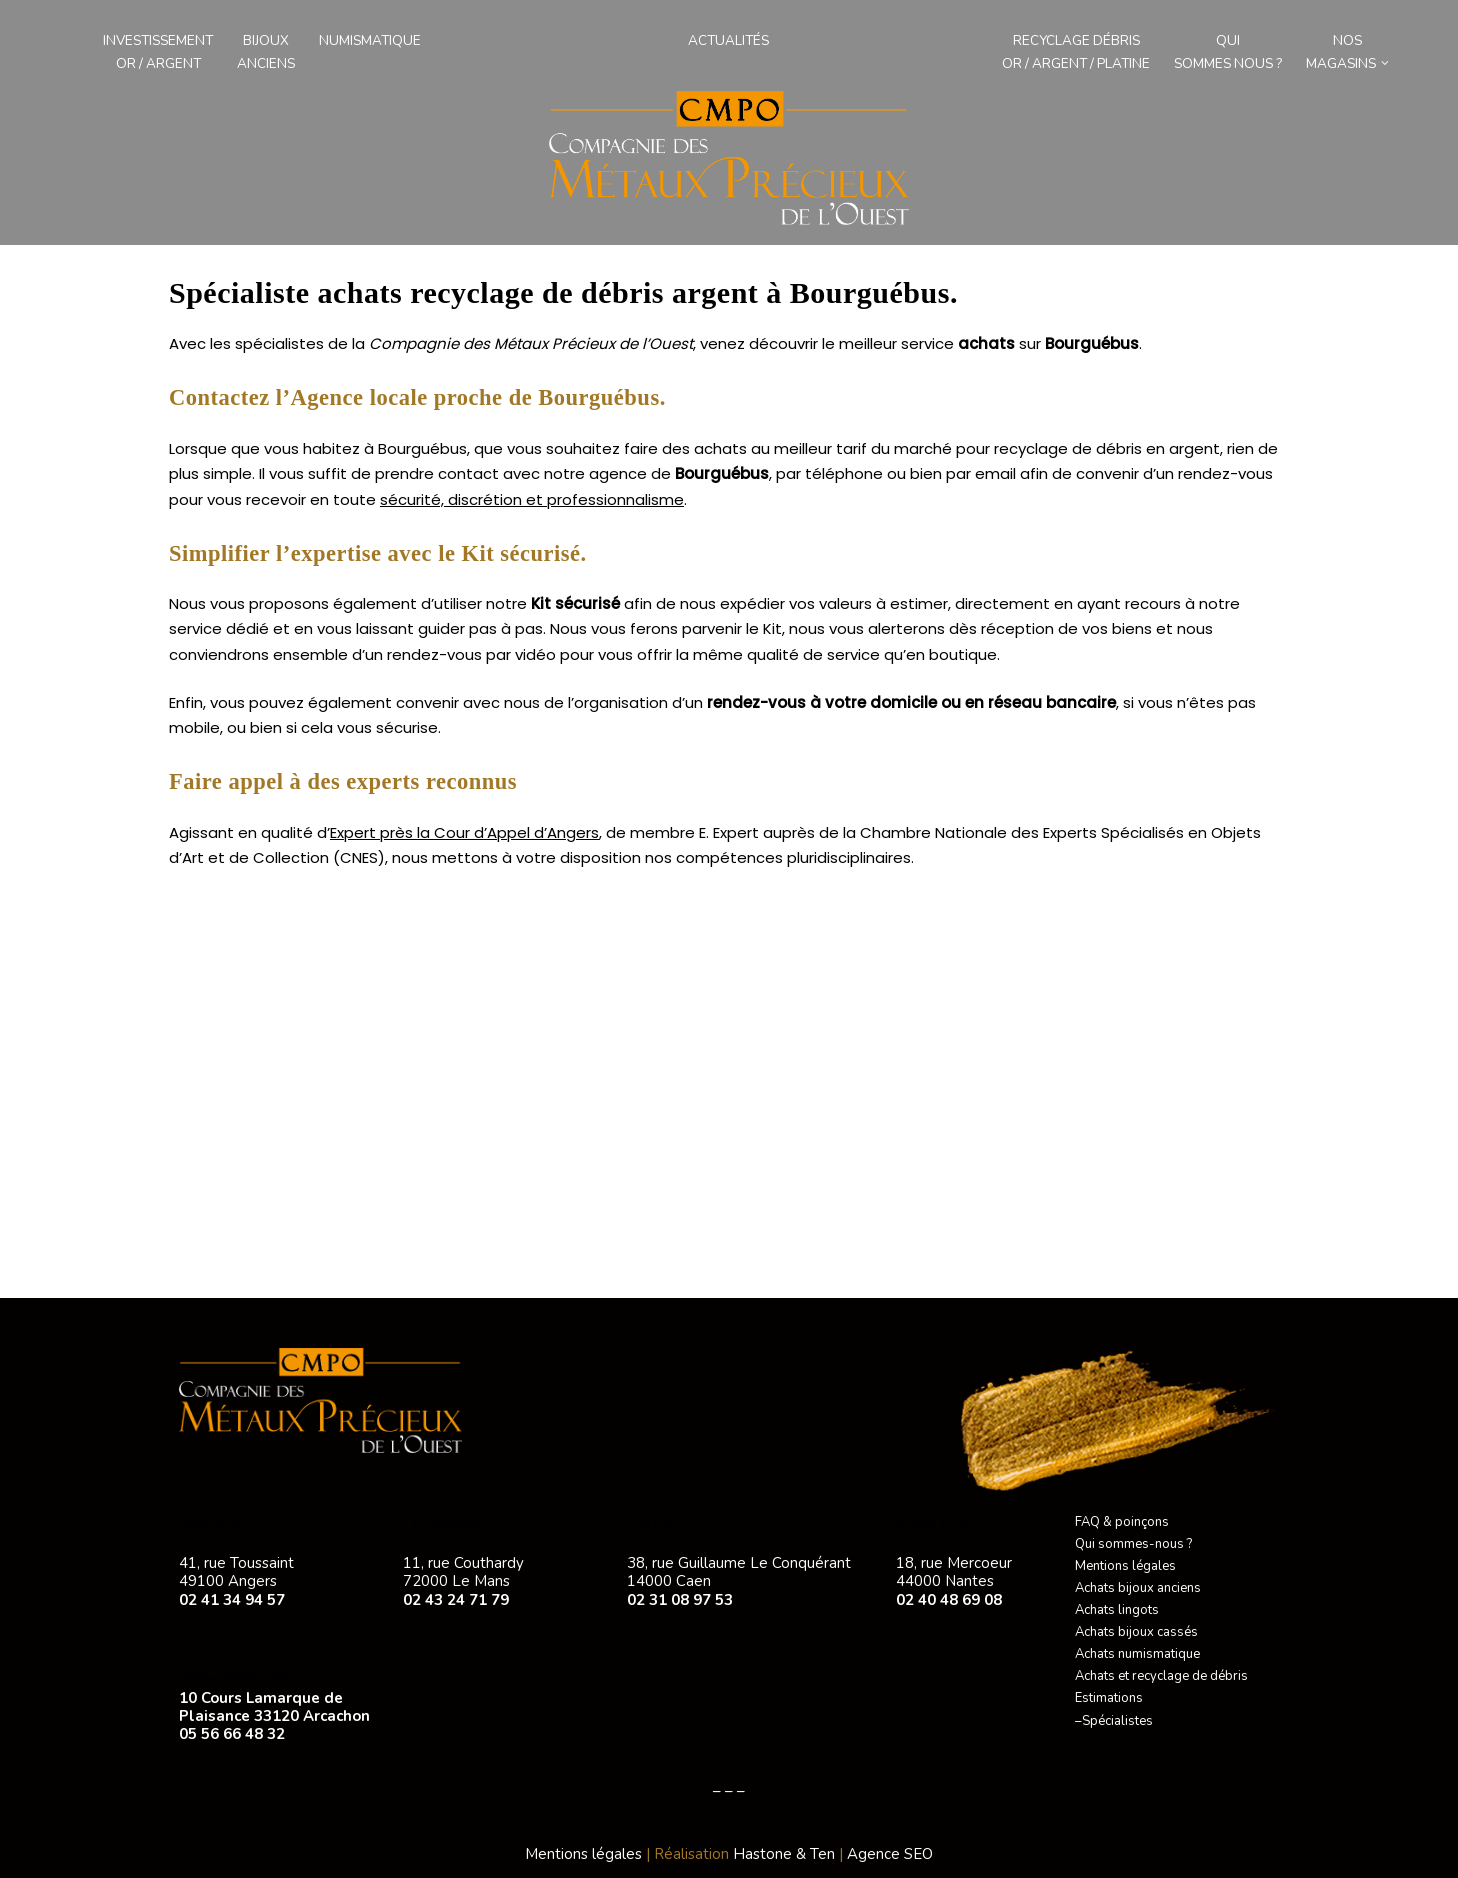 This screenshot has width=1458, height=1878. Describe the element at coordinates (443, 1525) in the screenshot. I see `LE MANS` at that location.